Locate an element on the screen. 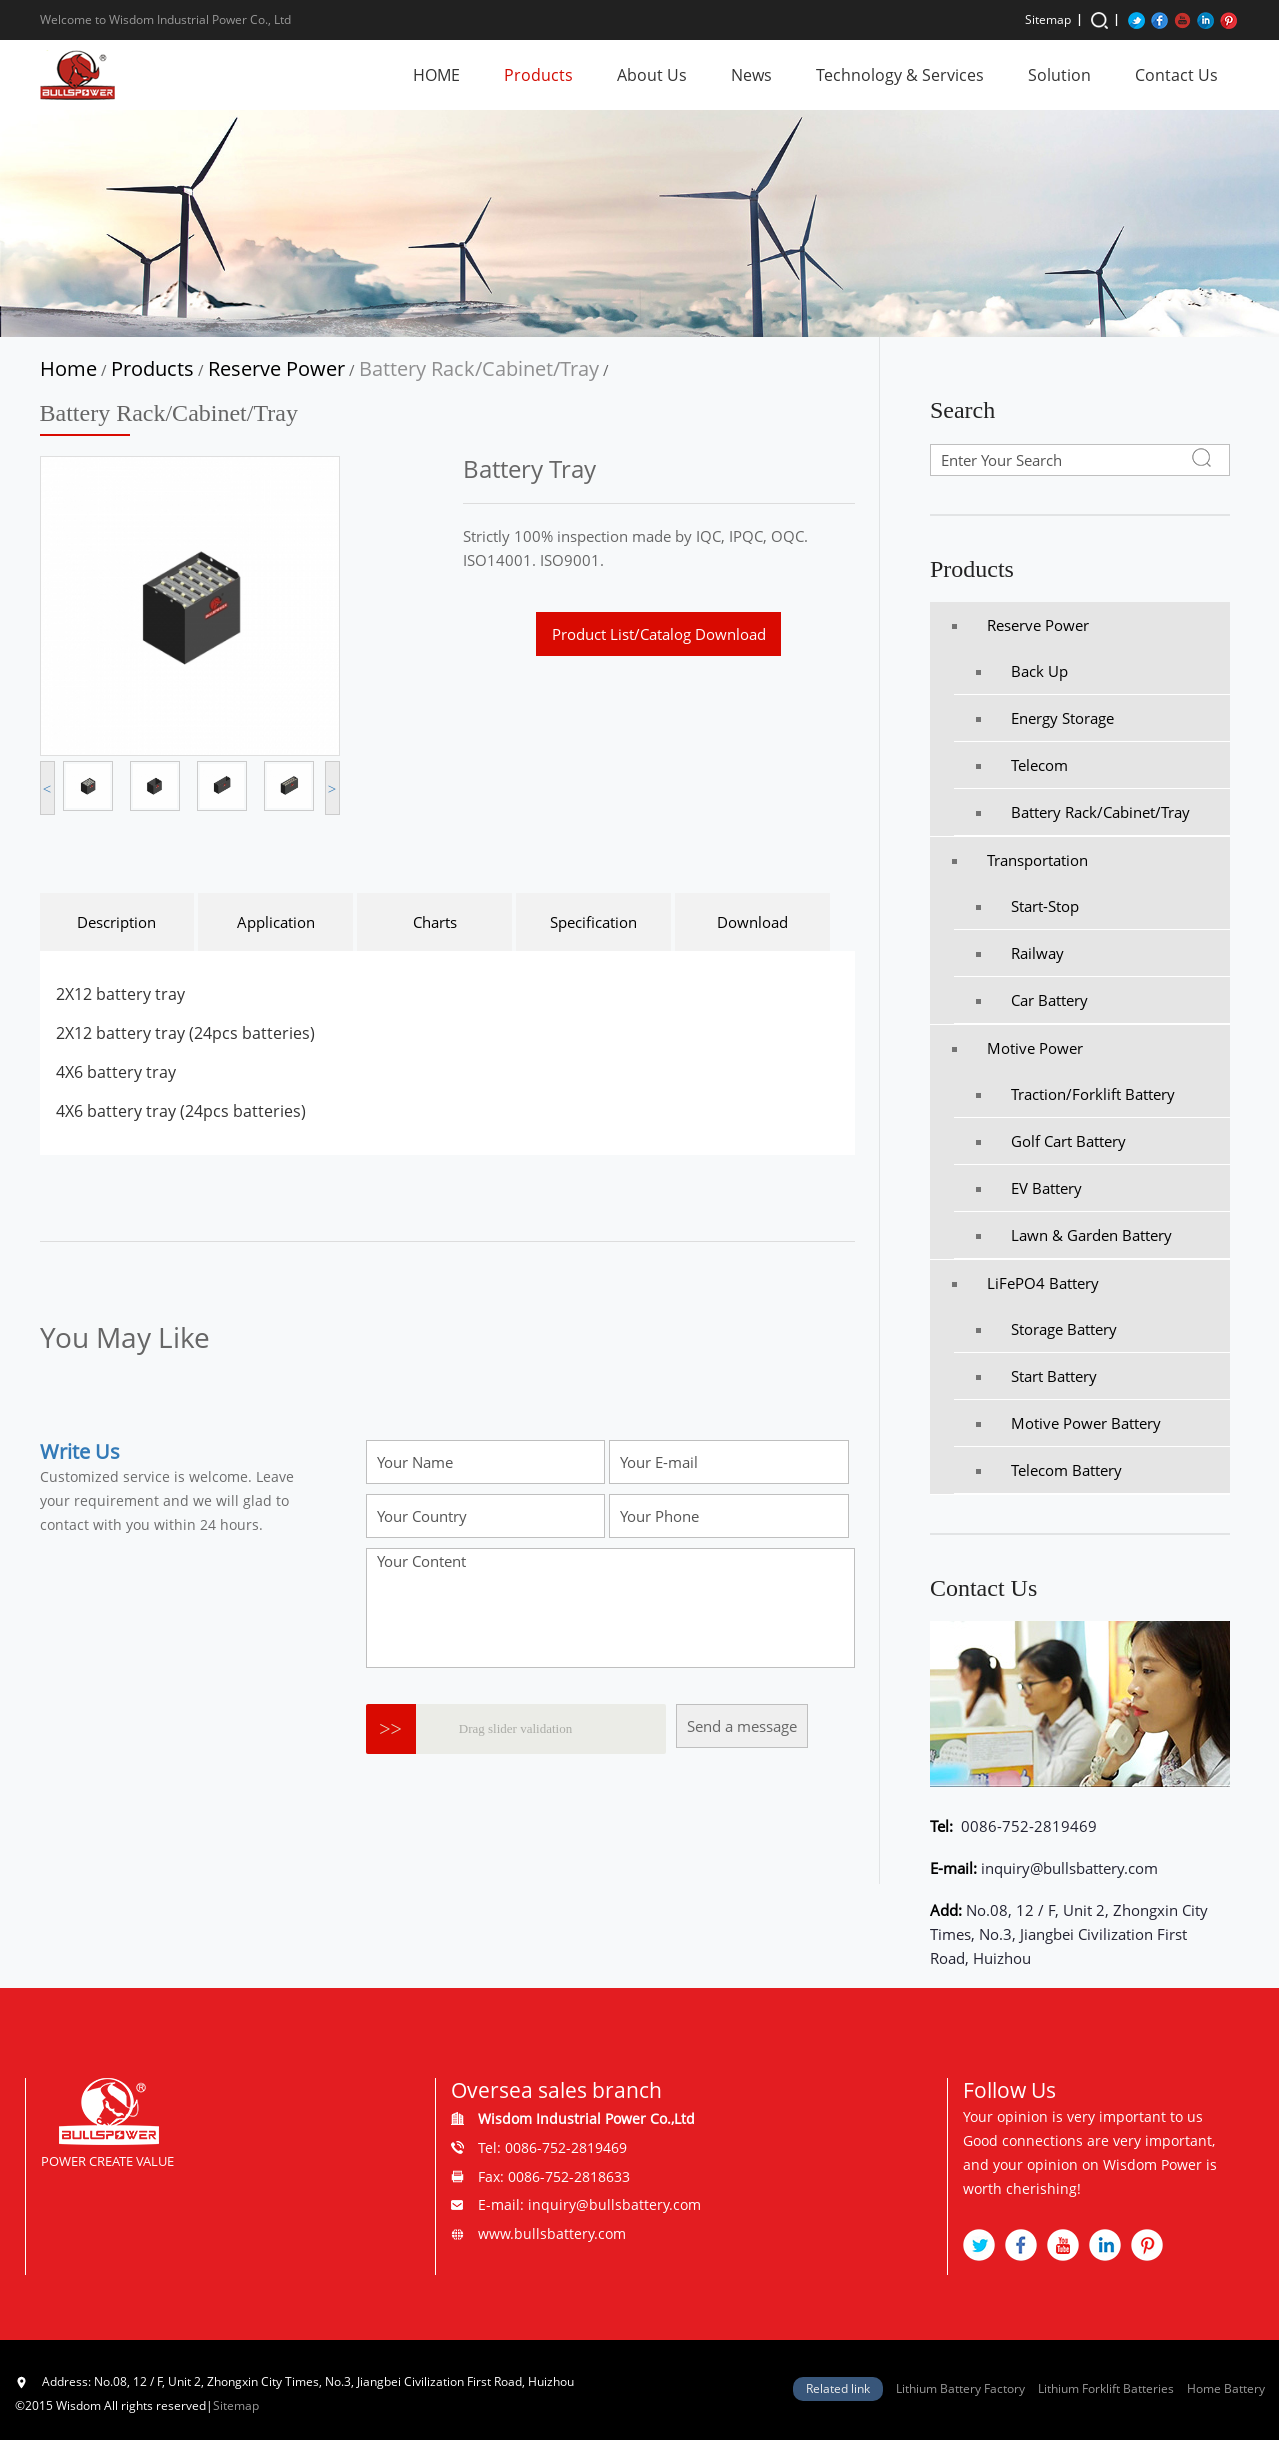 The height and width of the screenshot is (2440, 1279). HOME is located at coordinates (436, 75).